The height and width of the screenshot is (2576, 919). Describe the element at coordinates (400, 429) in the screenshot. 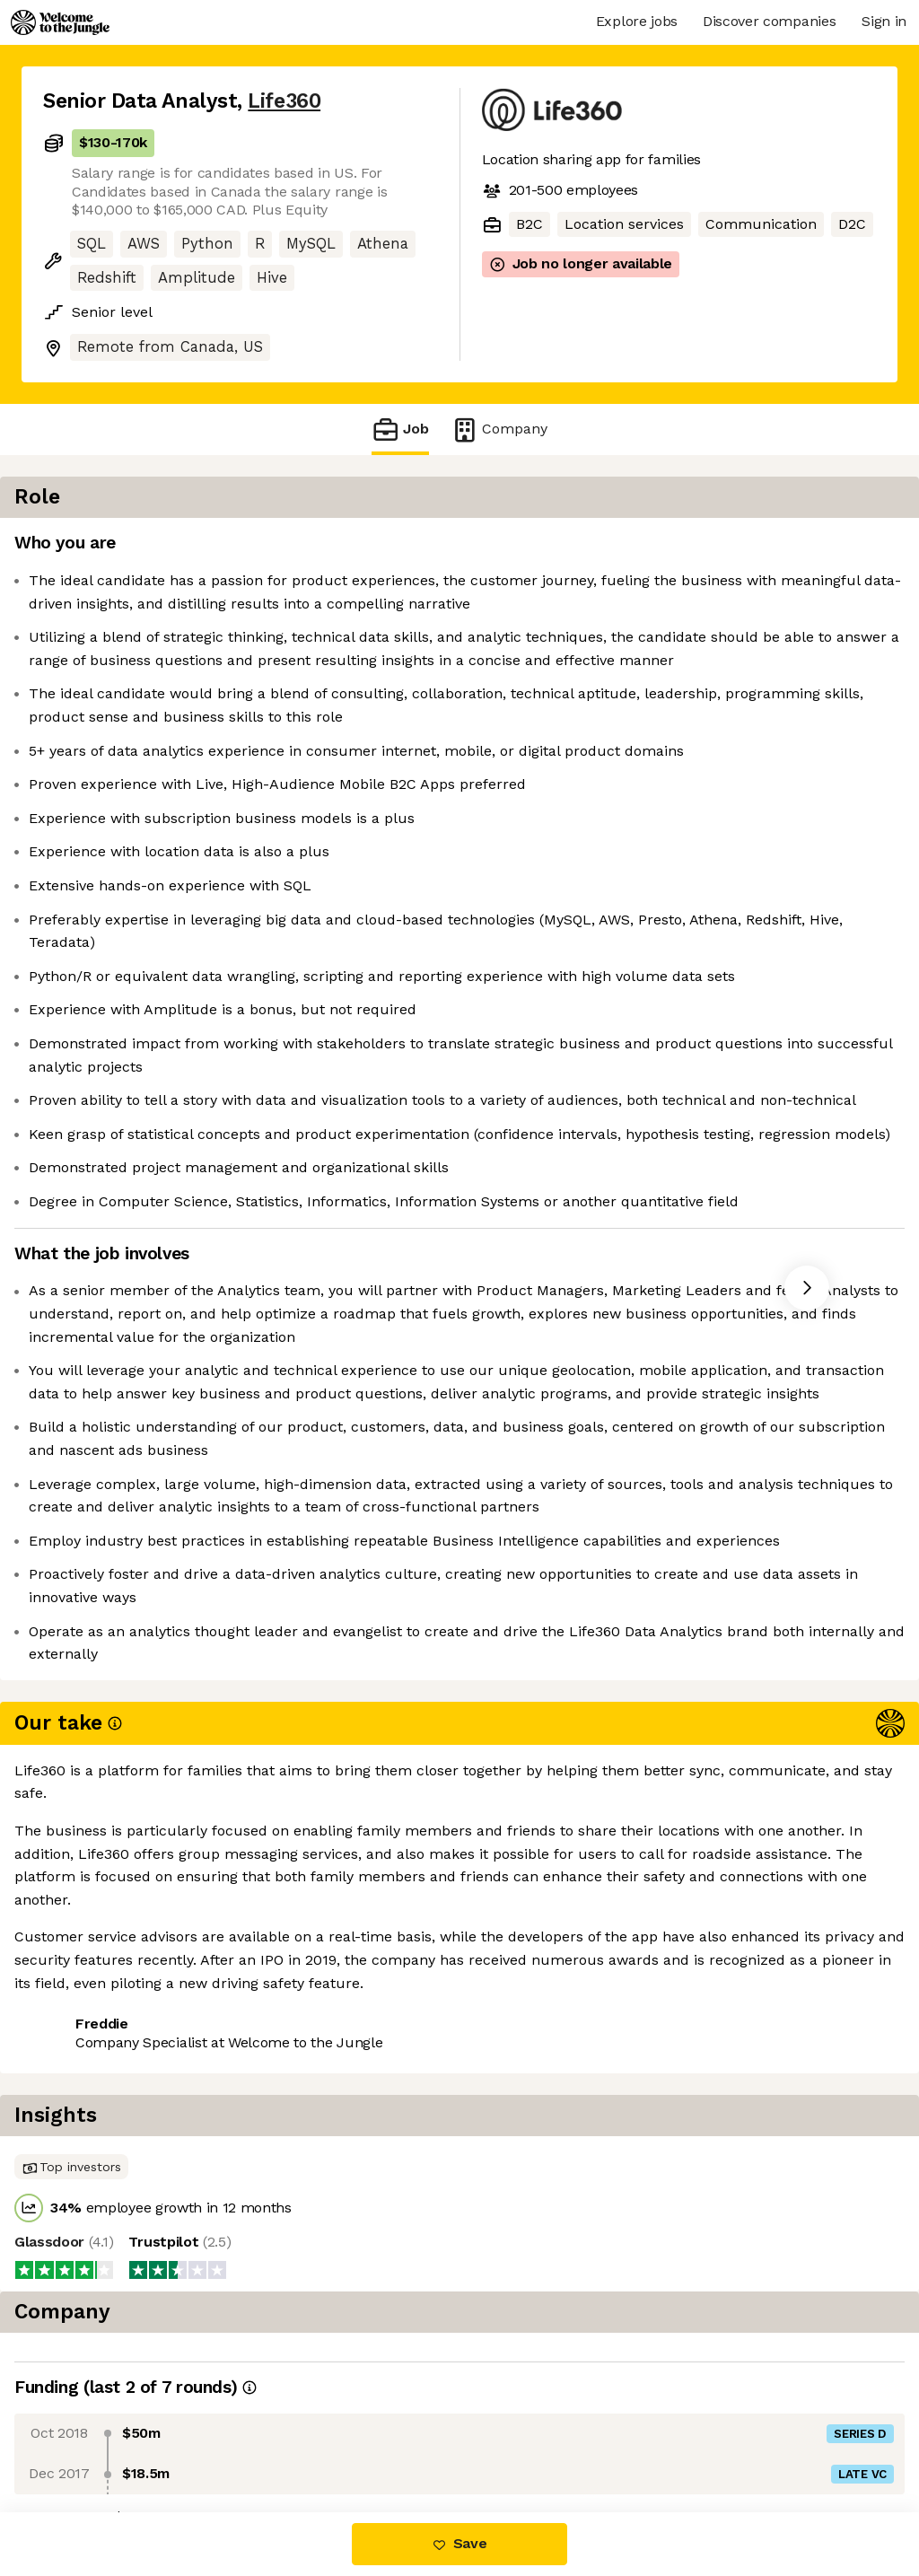

I see `Job` at that location.